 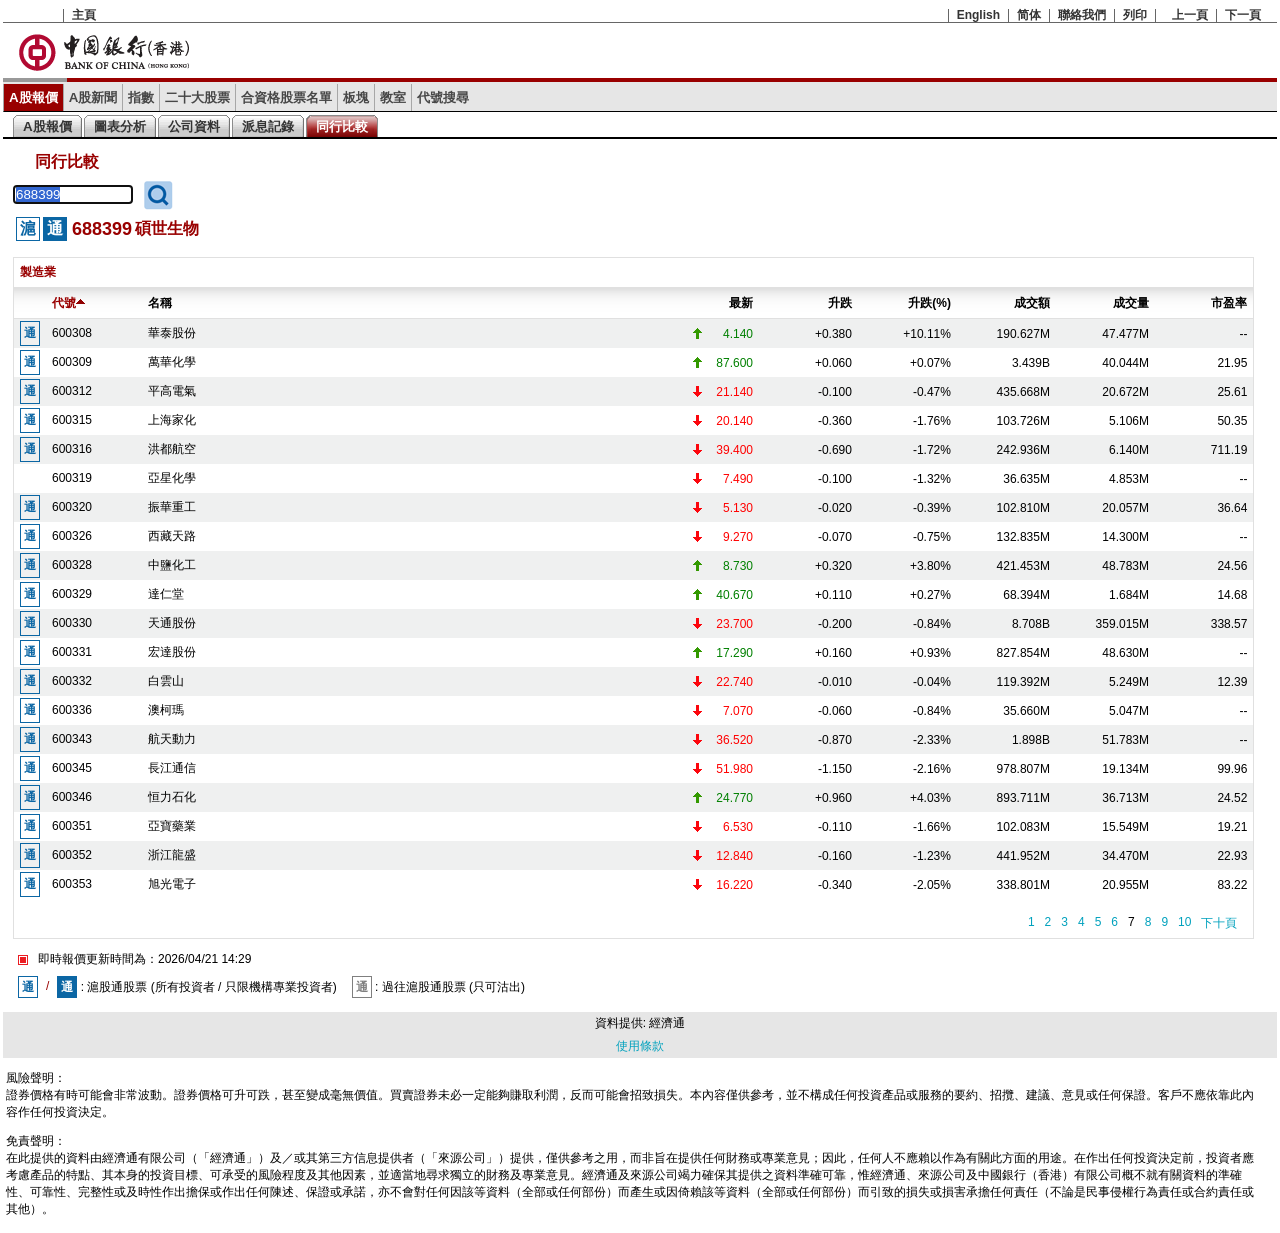 What do you see at coordinates (172, 826) in the screenshot?
I see `亞寶藥業` at bounding box center [172, 826].